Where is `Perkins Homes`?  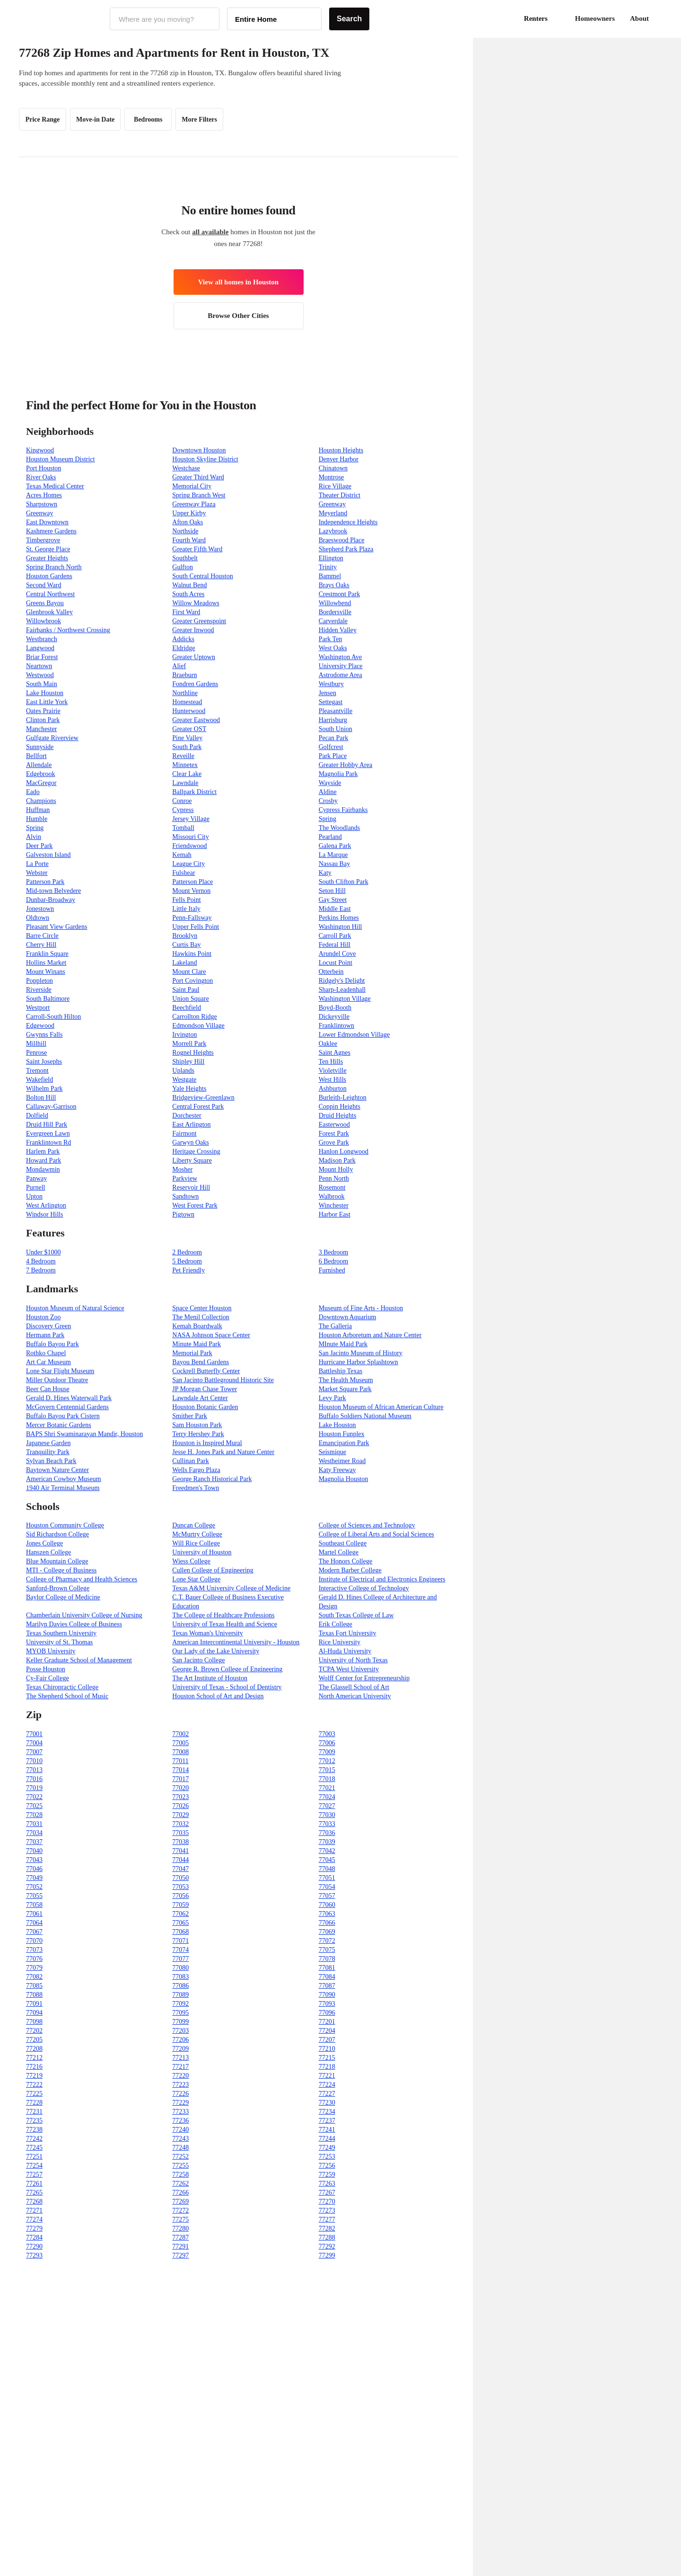
Perkins Homes is located at coordinates (339, 917).